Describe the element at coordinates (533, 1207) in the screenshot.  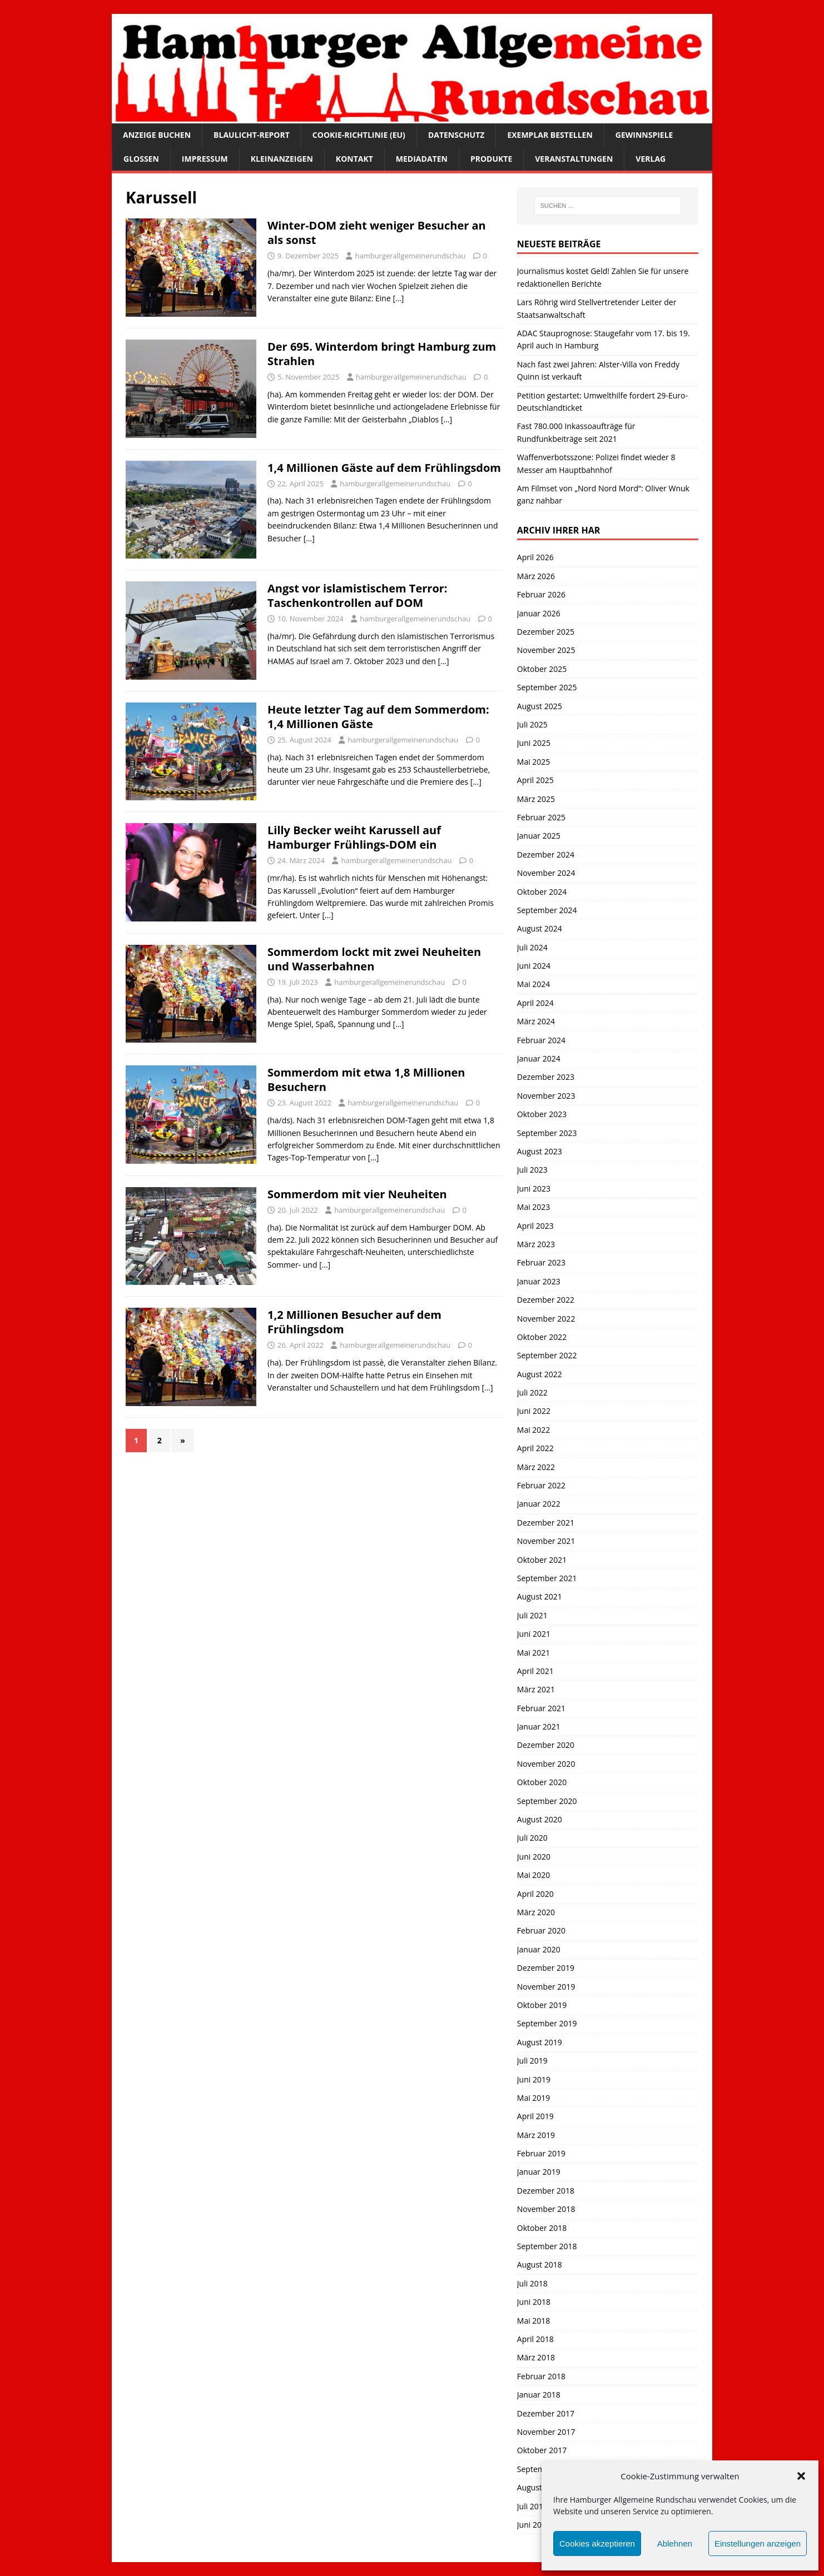
I see `Mai 2023` at that location.